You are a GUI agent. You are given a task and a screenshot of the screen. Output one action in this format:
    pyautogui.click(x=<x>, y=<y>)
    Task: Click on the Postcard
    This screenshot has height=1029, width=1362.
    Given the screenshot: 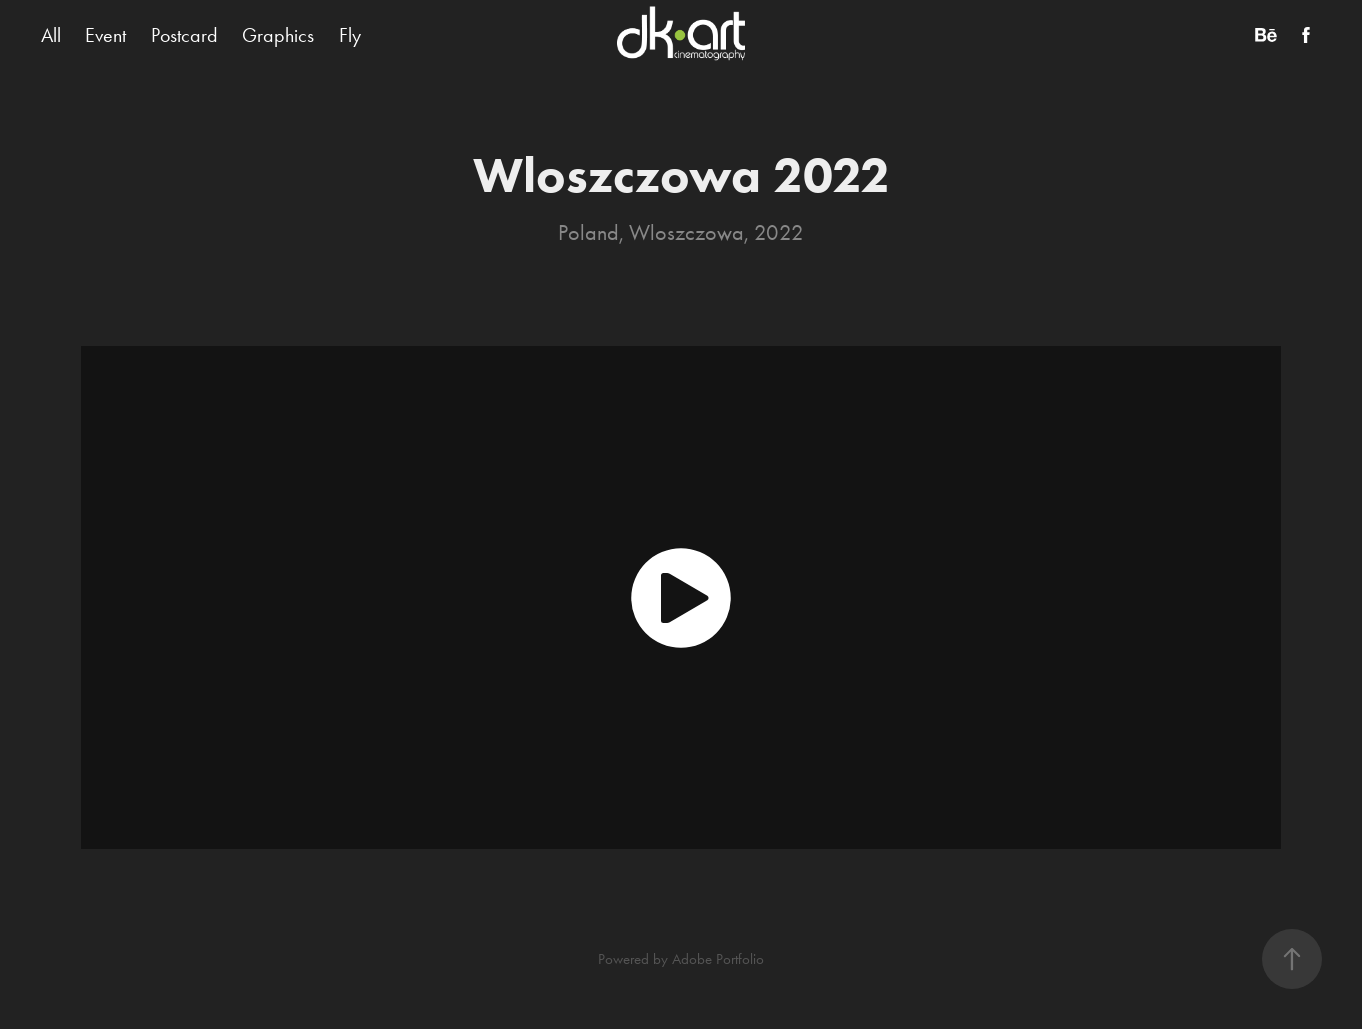 What is the action you would take?
    pyautogui.click(x=184, y=35)
    